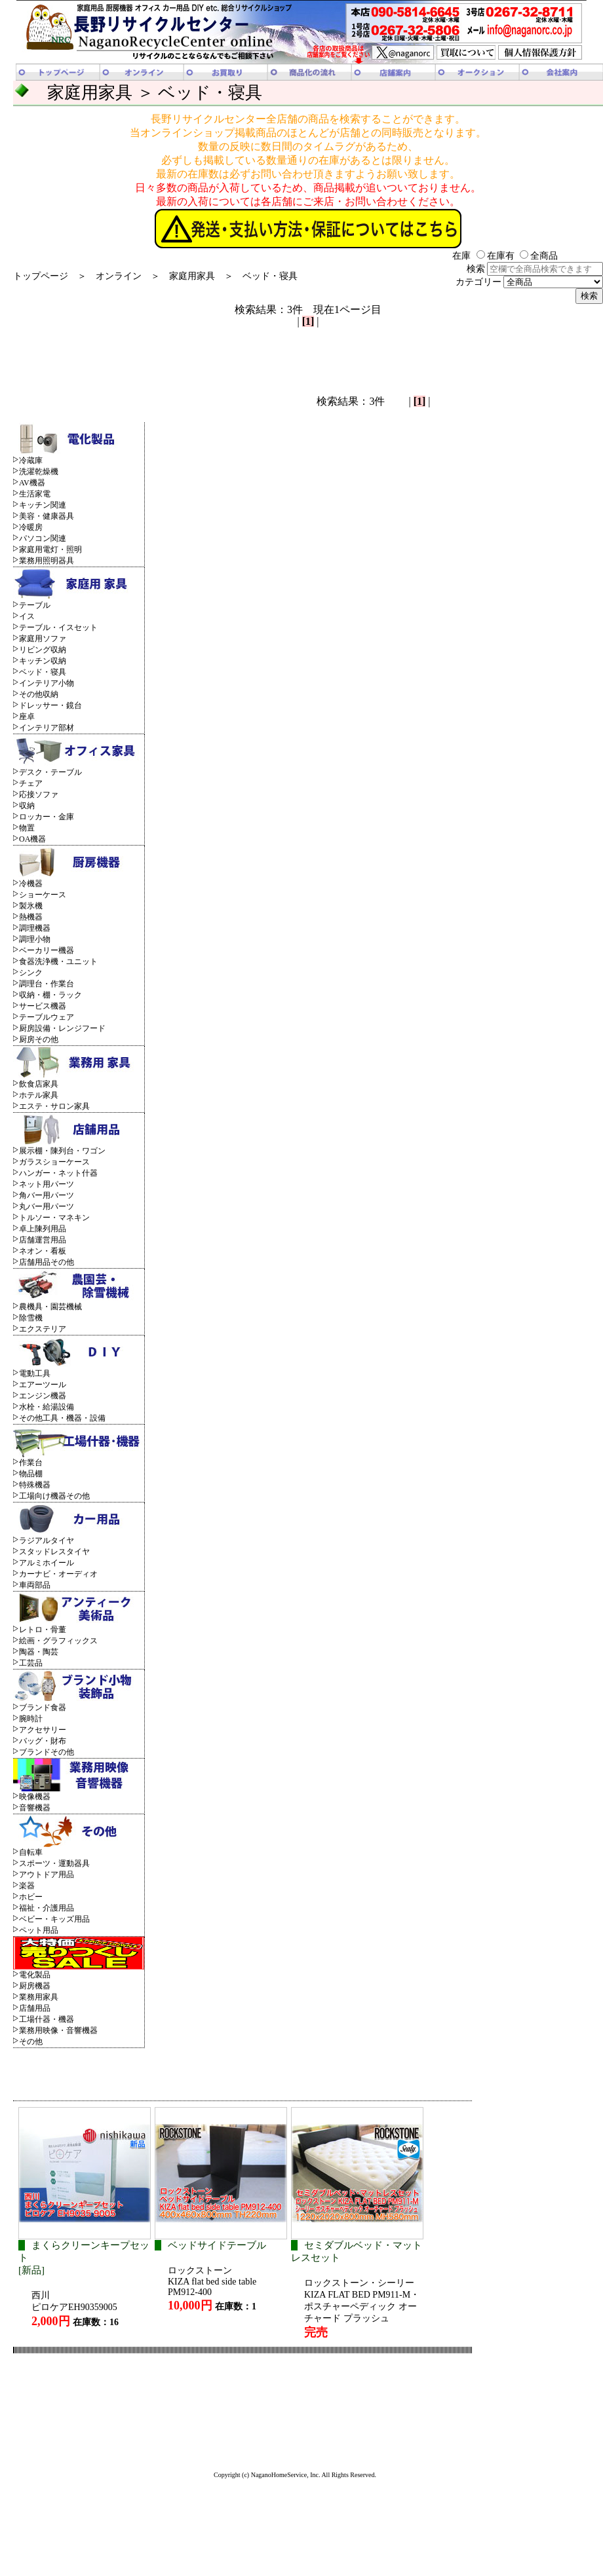  I want to click on ドレッサー・鏡台, so click(50, 705).